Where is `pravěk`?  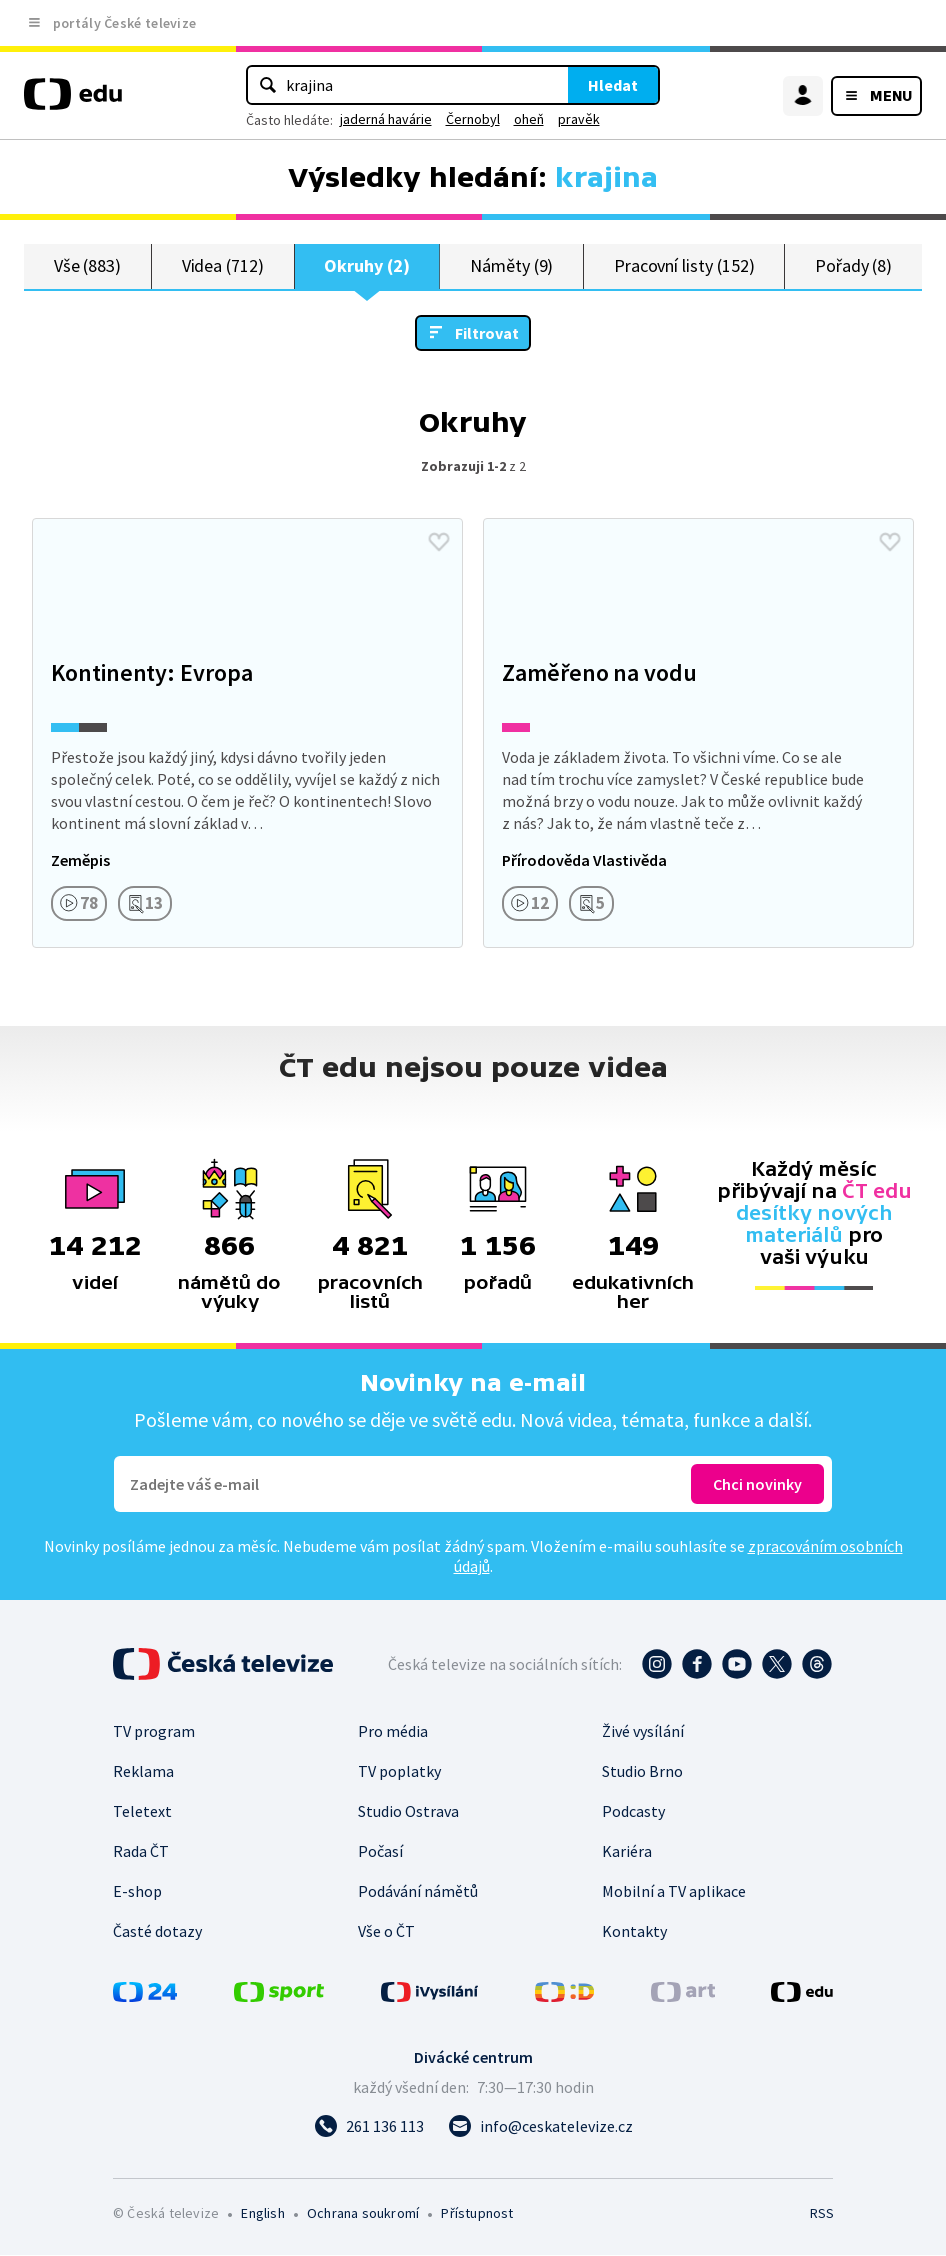 pravěk is located at coordinates (579, 119).